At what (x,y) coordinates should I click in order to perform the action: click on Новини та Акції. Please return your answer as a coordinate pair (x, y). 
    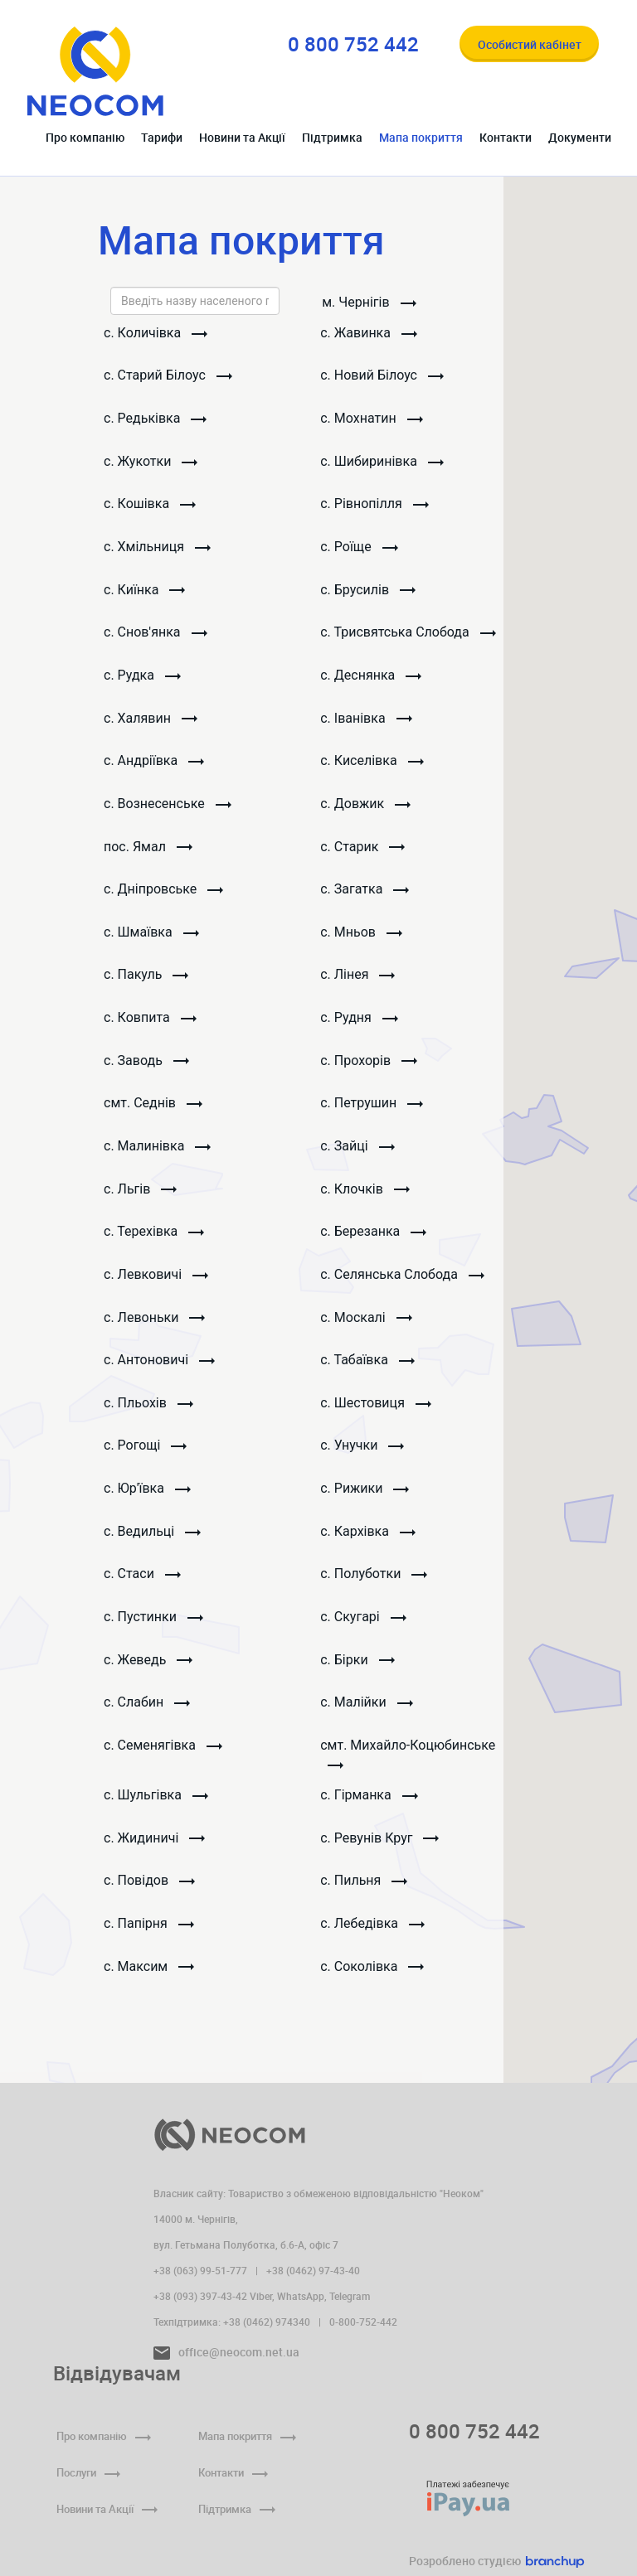
    Looking at the image, I should click on (242, 137).